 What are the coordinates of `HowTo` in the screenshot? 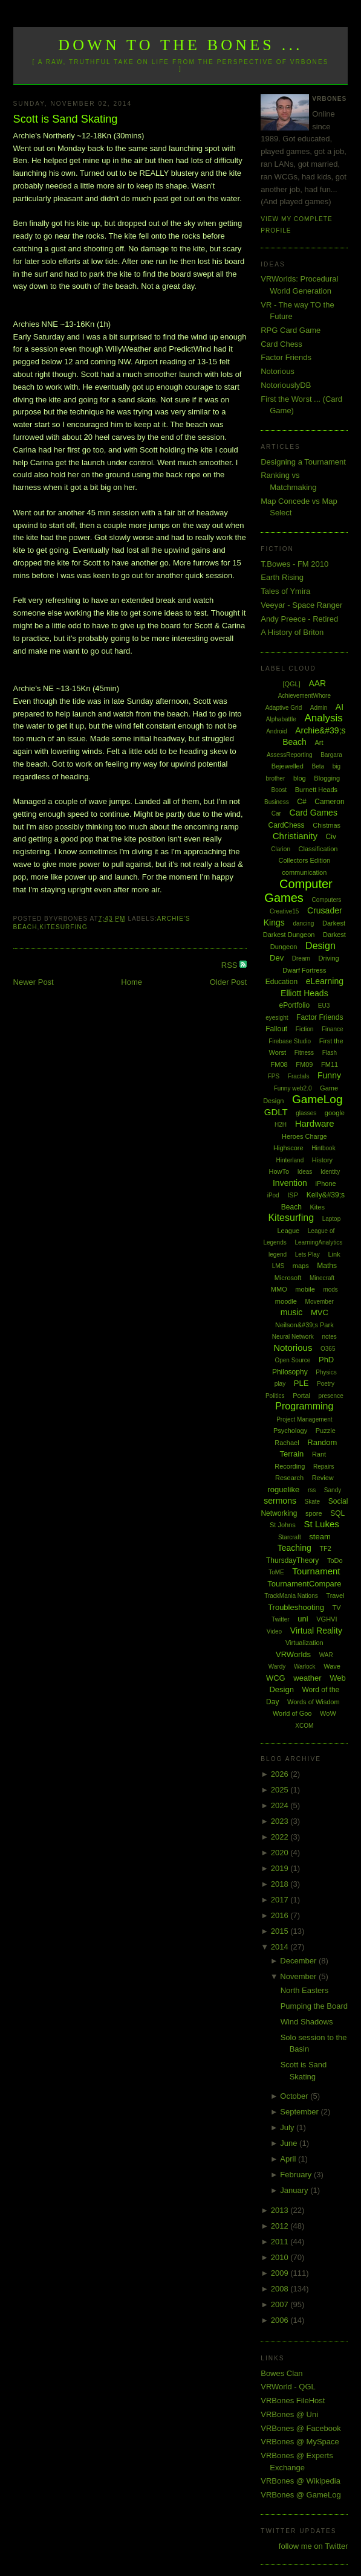 It's located at (279, 1171).